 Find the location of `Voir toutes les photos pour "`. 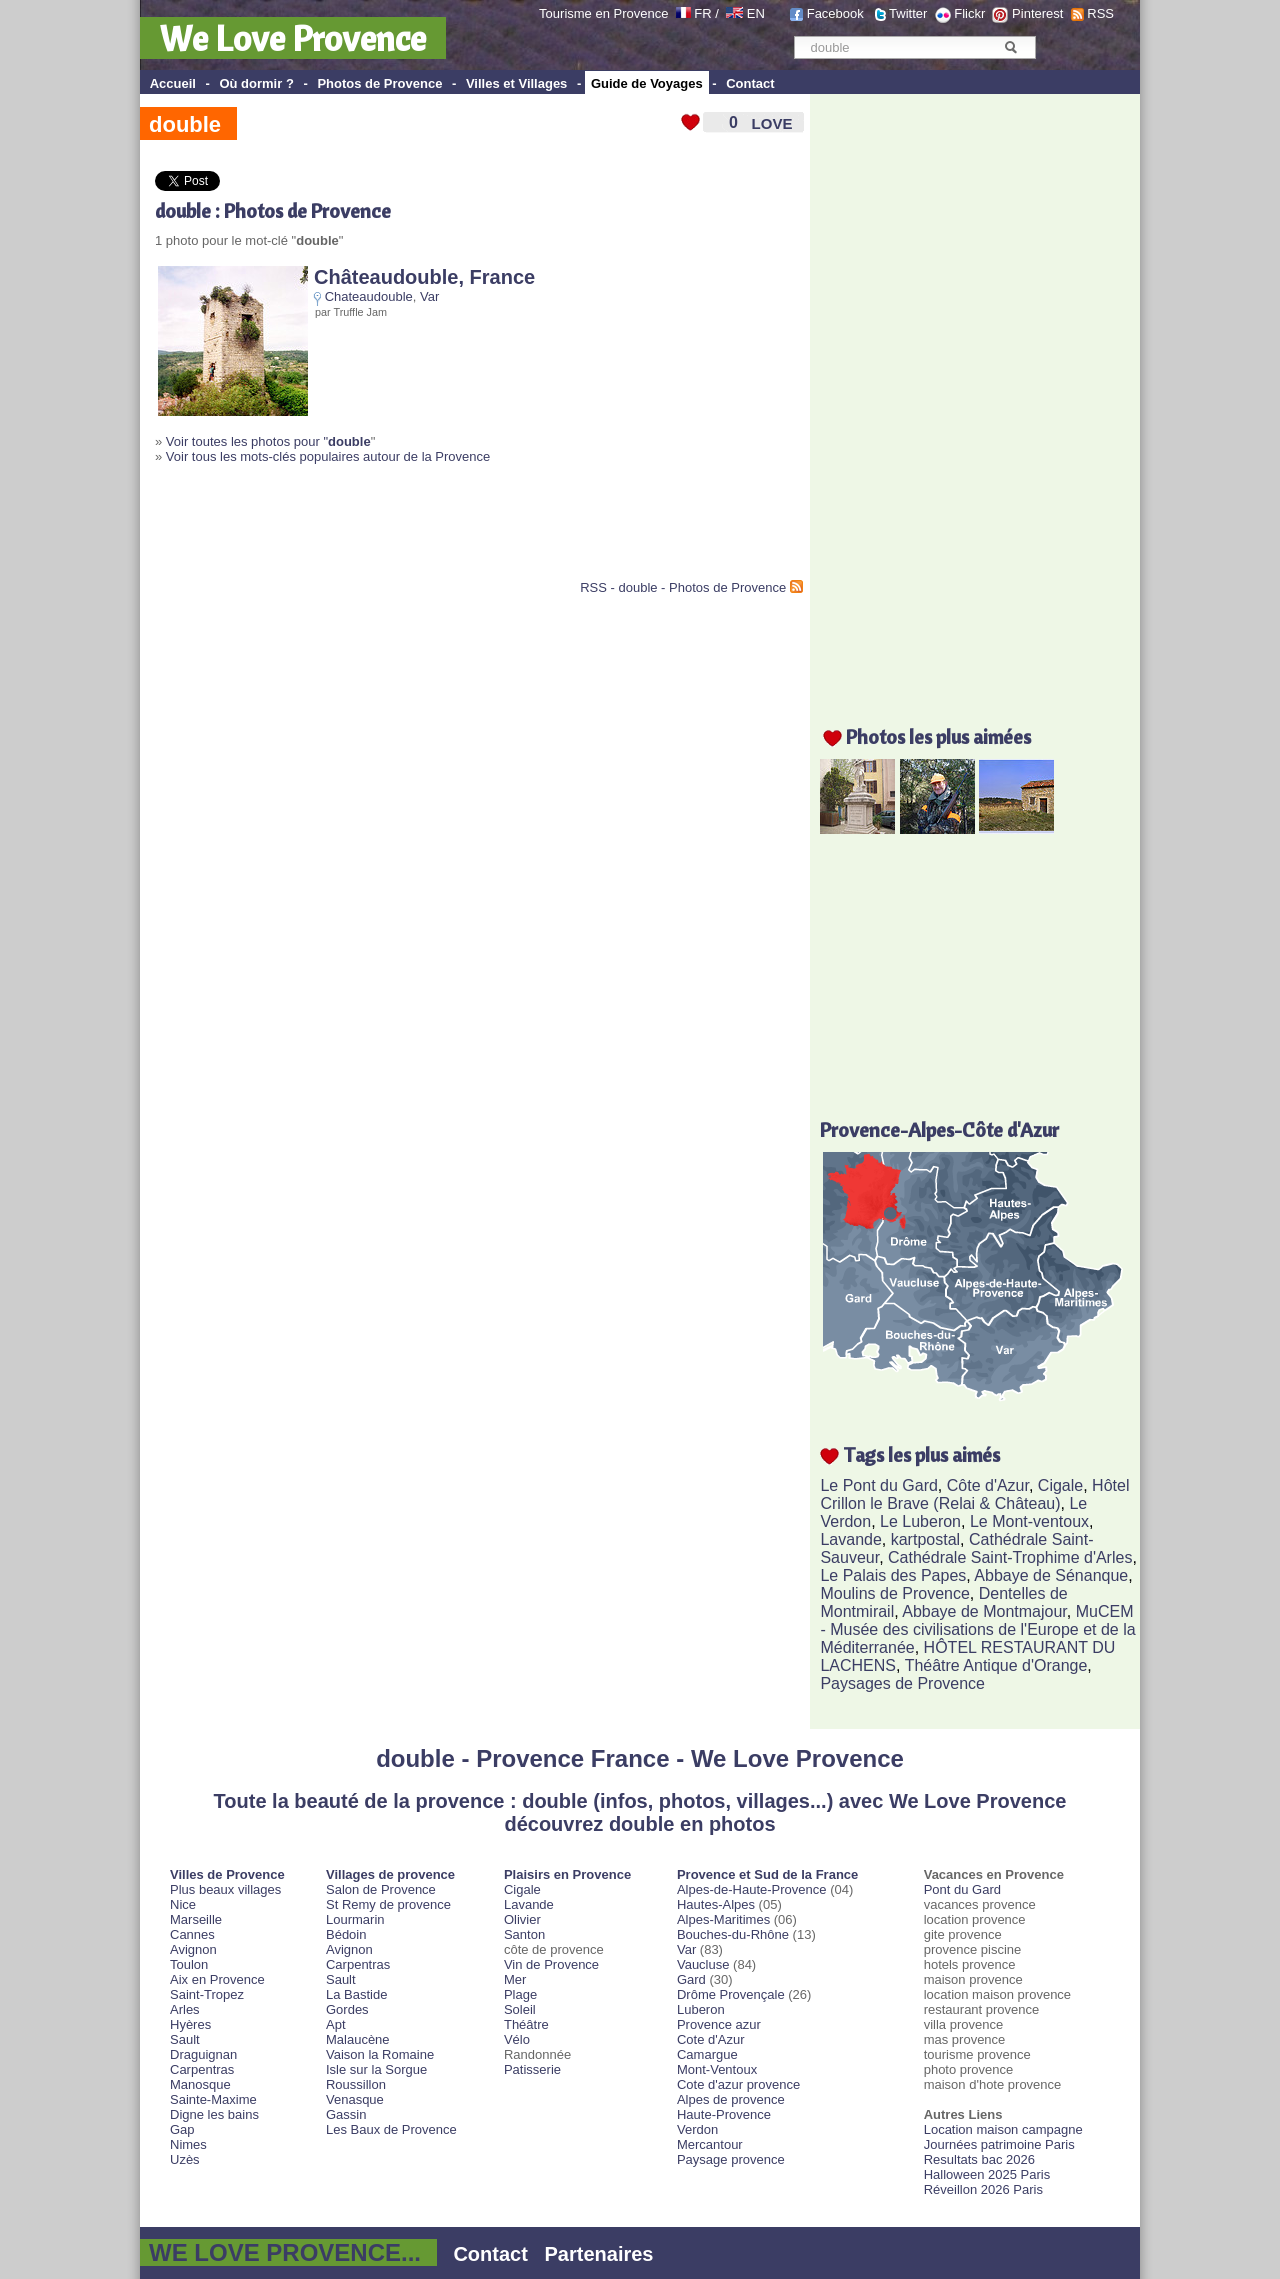

Voir toutes les photos pour " is located at coordinates (268, 441).